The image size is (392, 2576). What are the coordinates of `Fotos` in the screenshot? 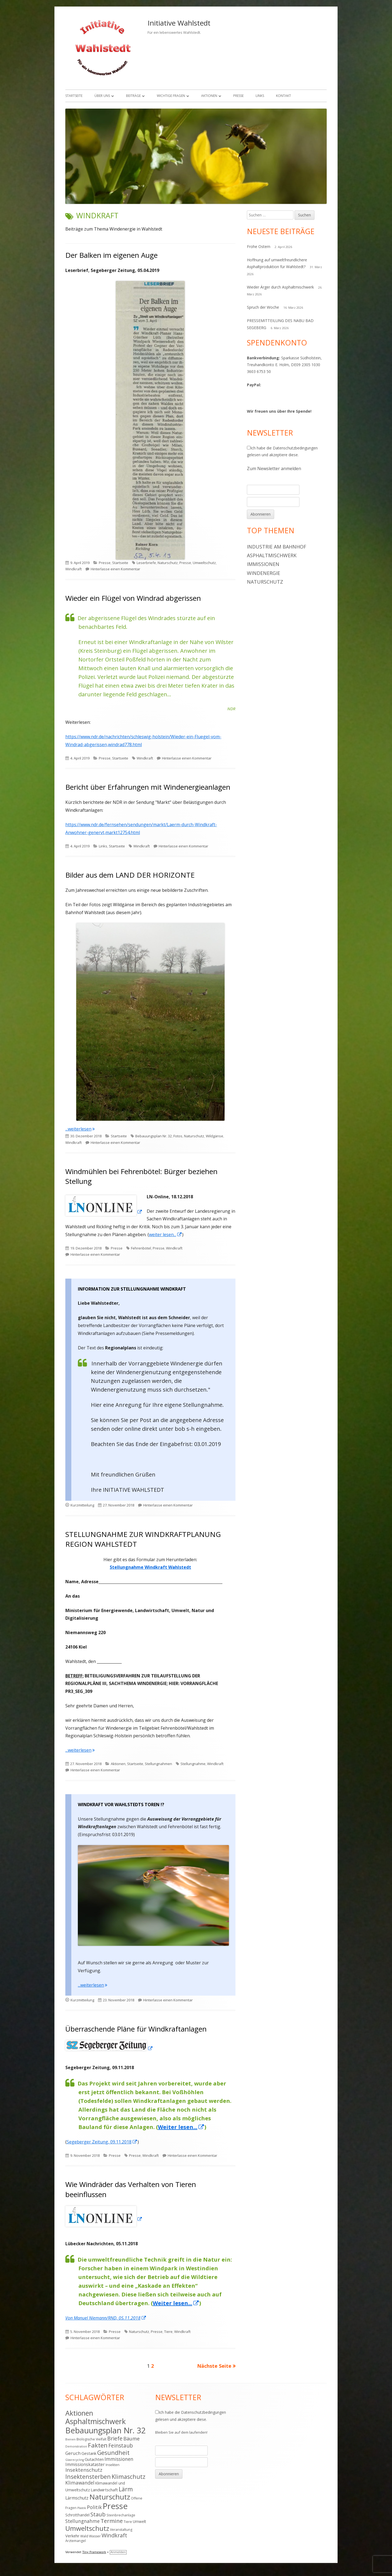 It's located at (177, 1136).